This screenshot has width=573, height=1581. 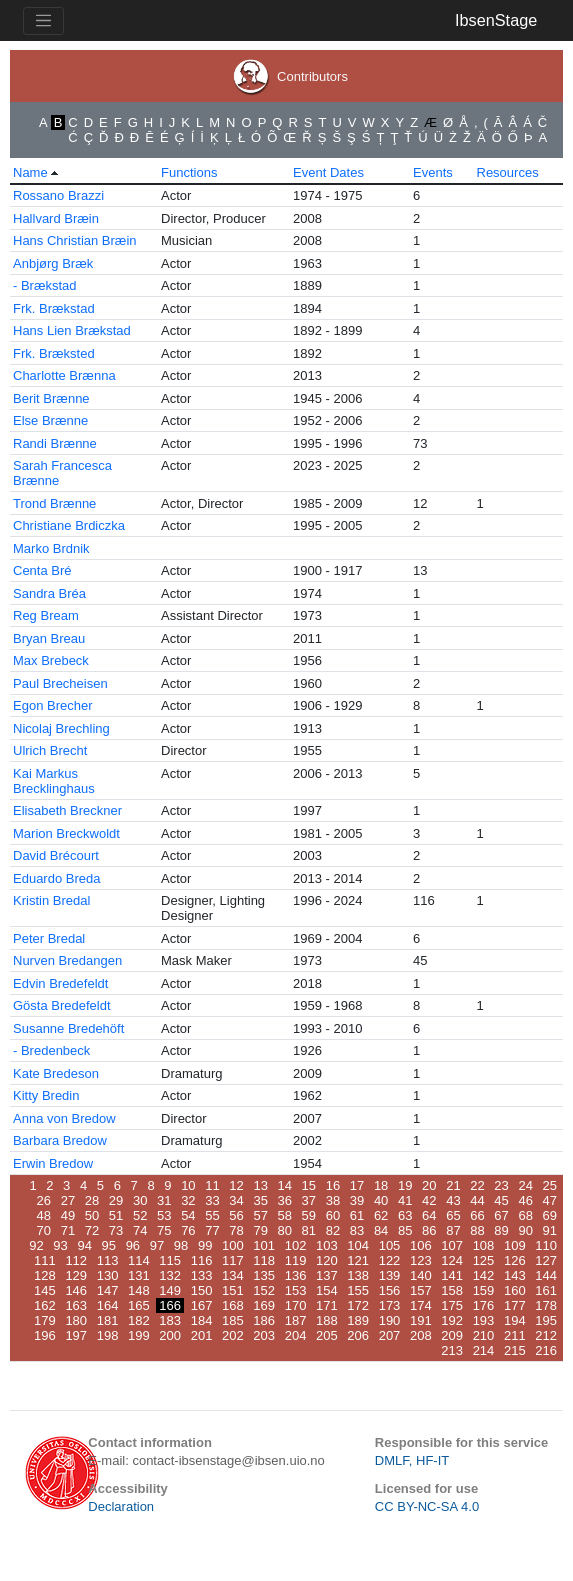 What do you see at coordinates (60, 683) in the screenshot?
I see `Paul Brecheisen` at bounding box center [60, 683].